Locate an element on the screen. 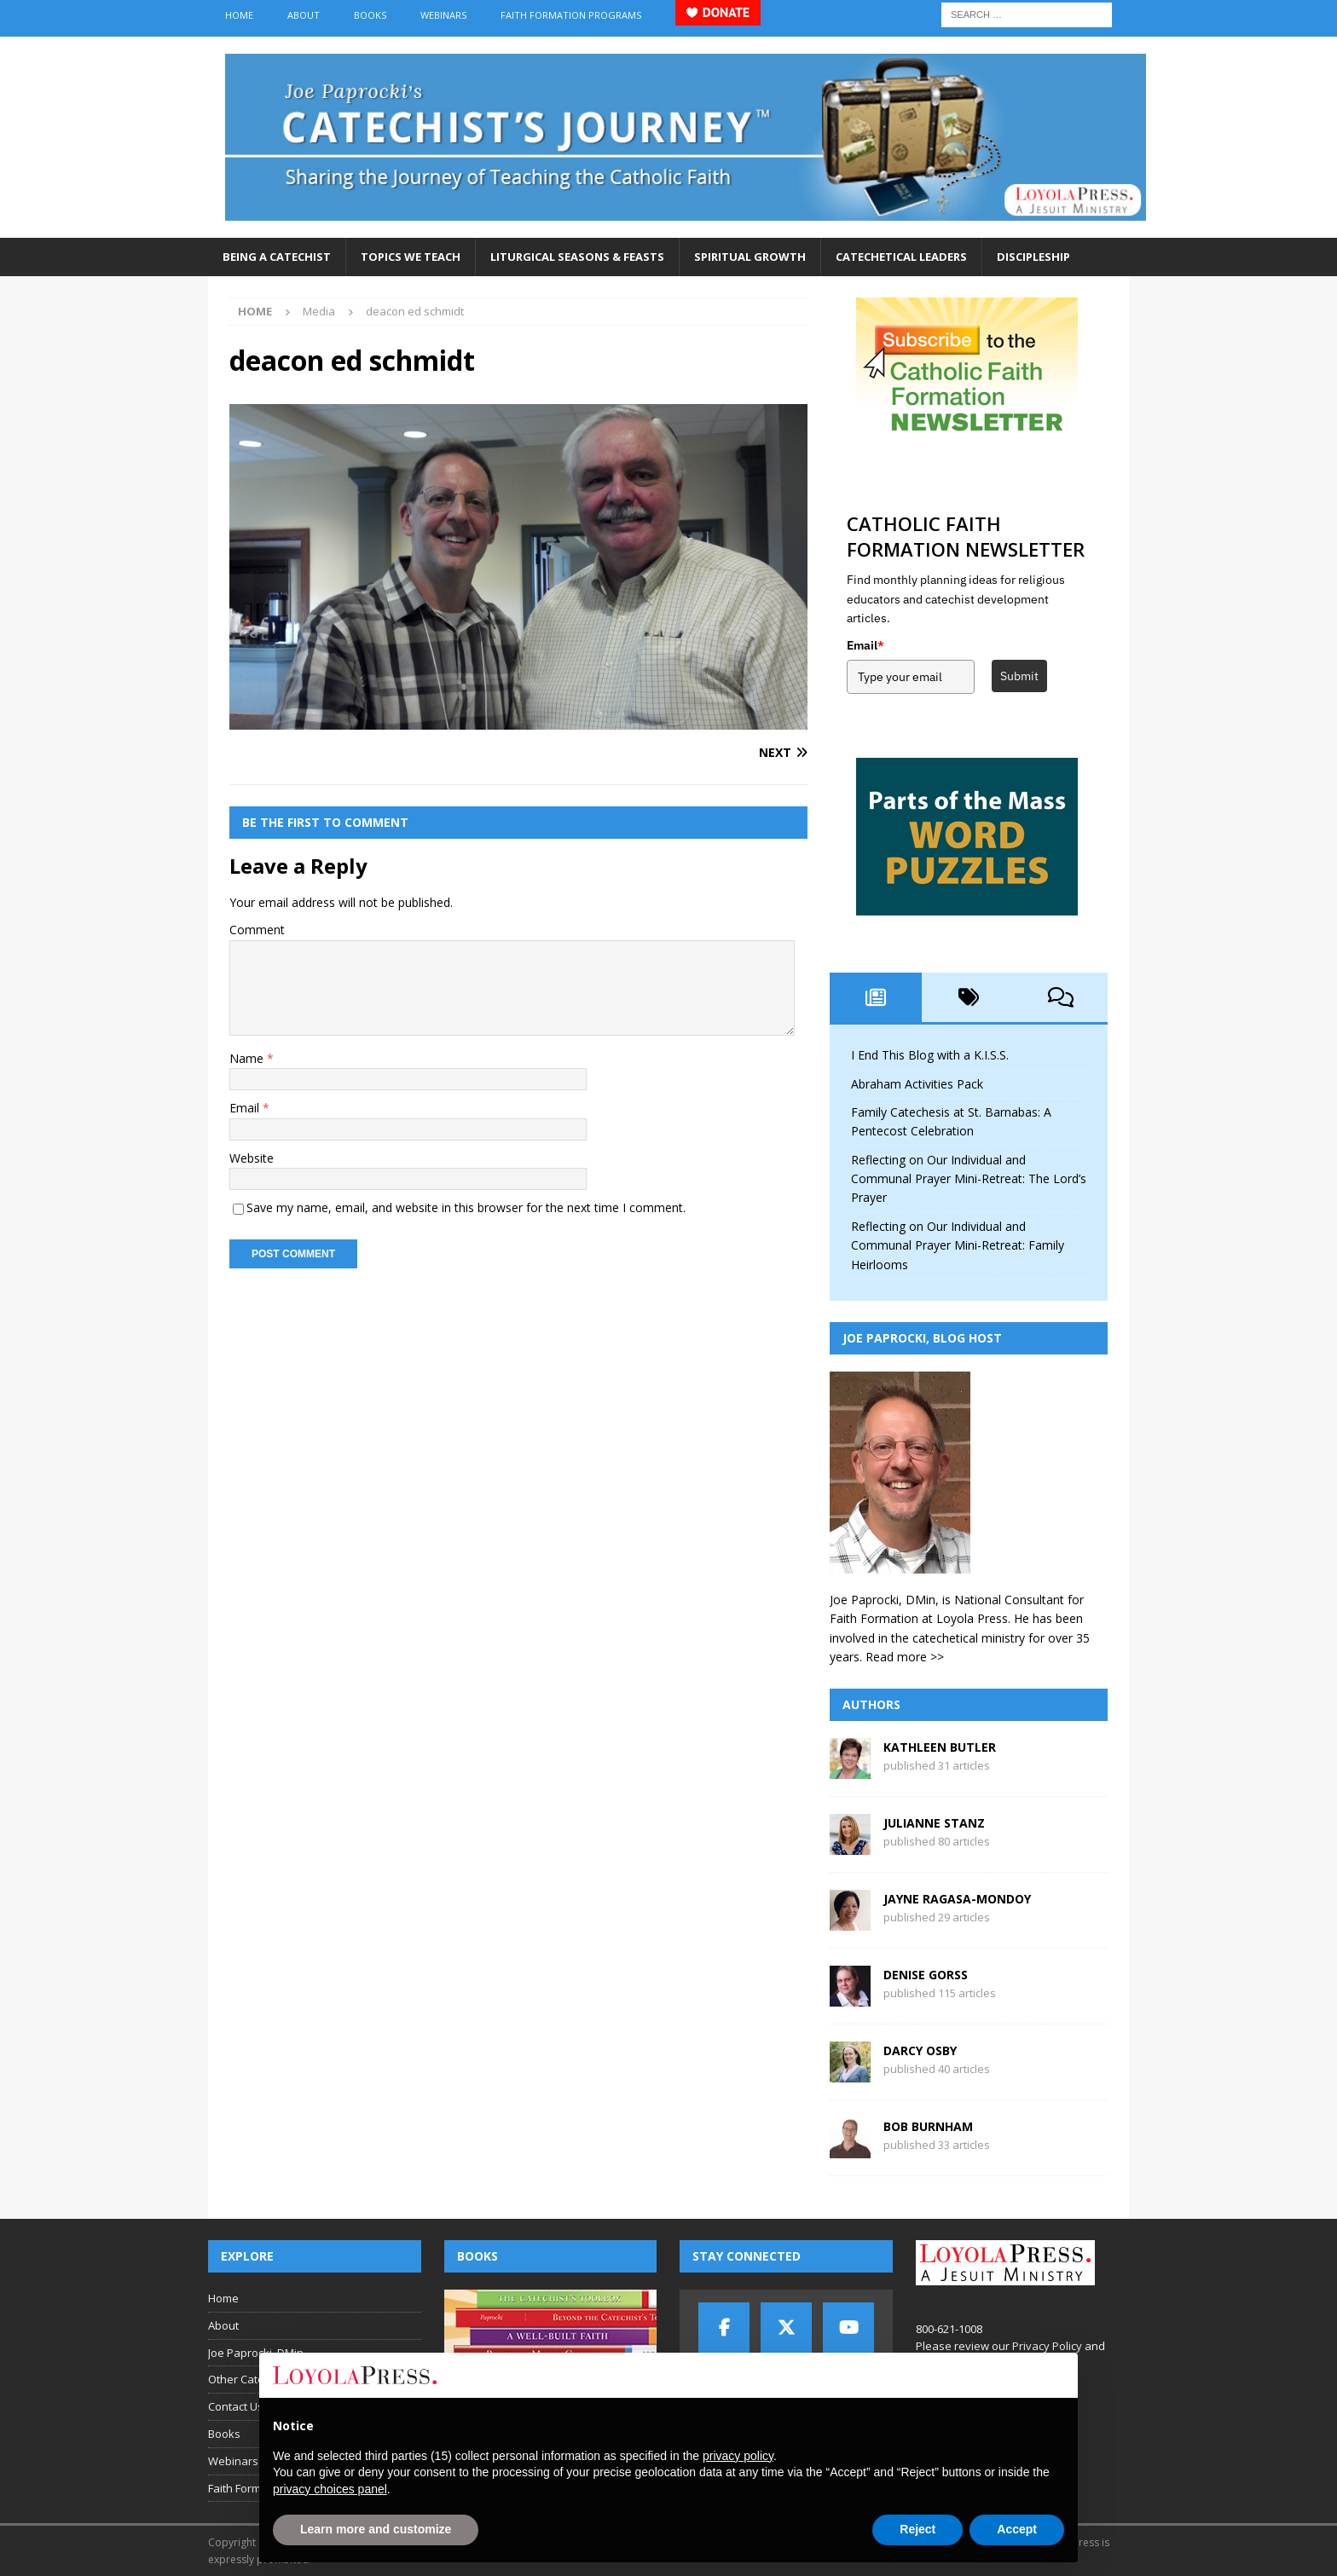 The height and width of the screenshot is (2576, 1337). Denise Gorss is located at coordinates (925, 1975).